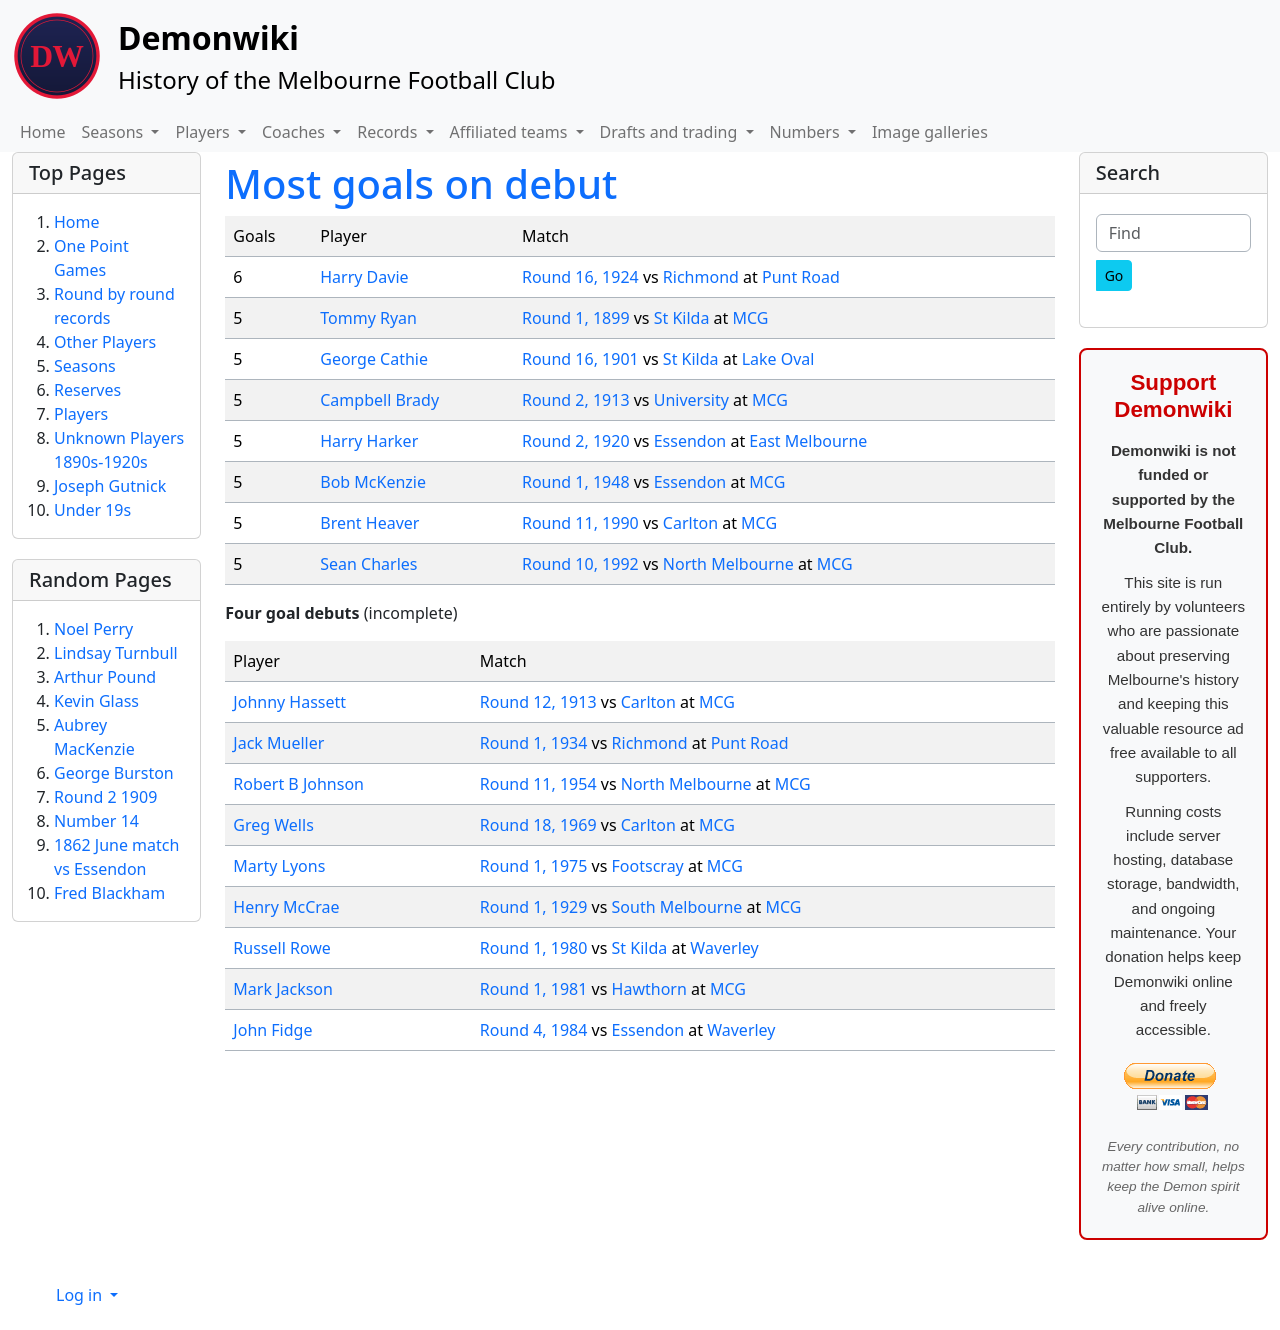  I want to click on Round 18, 1969, so click(538, 825).